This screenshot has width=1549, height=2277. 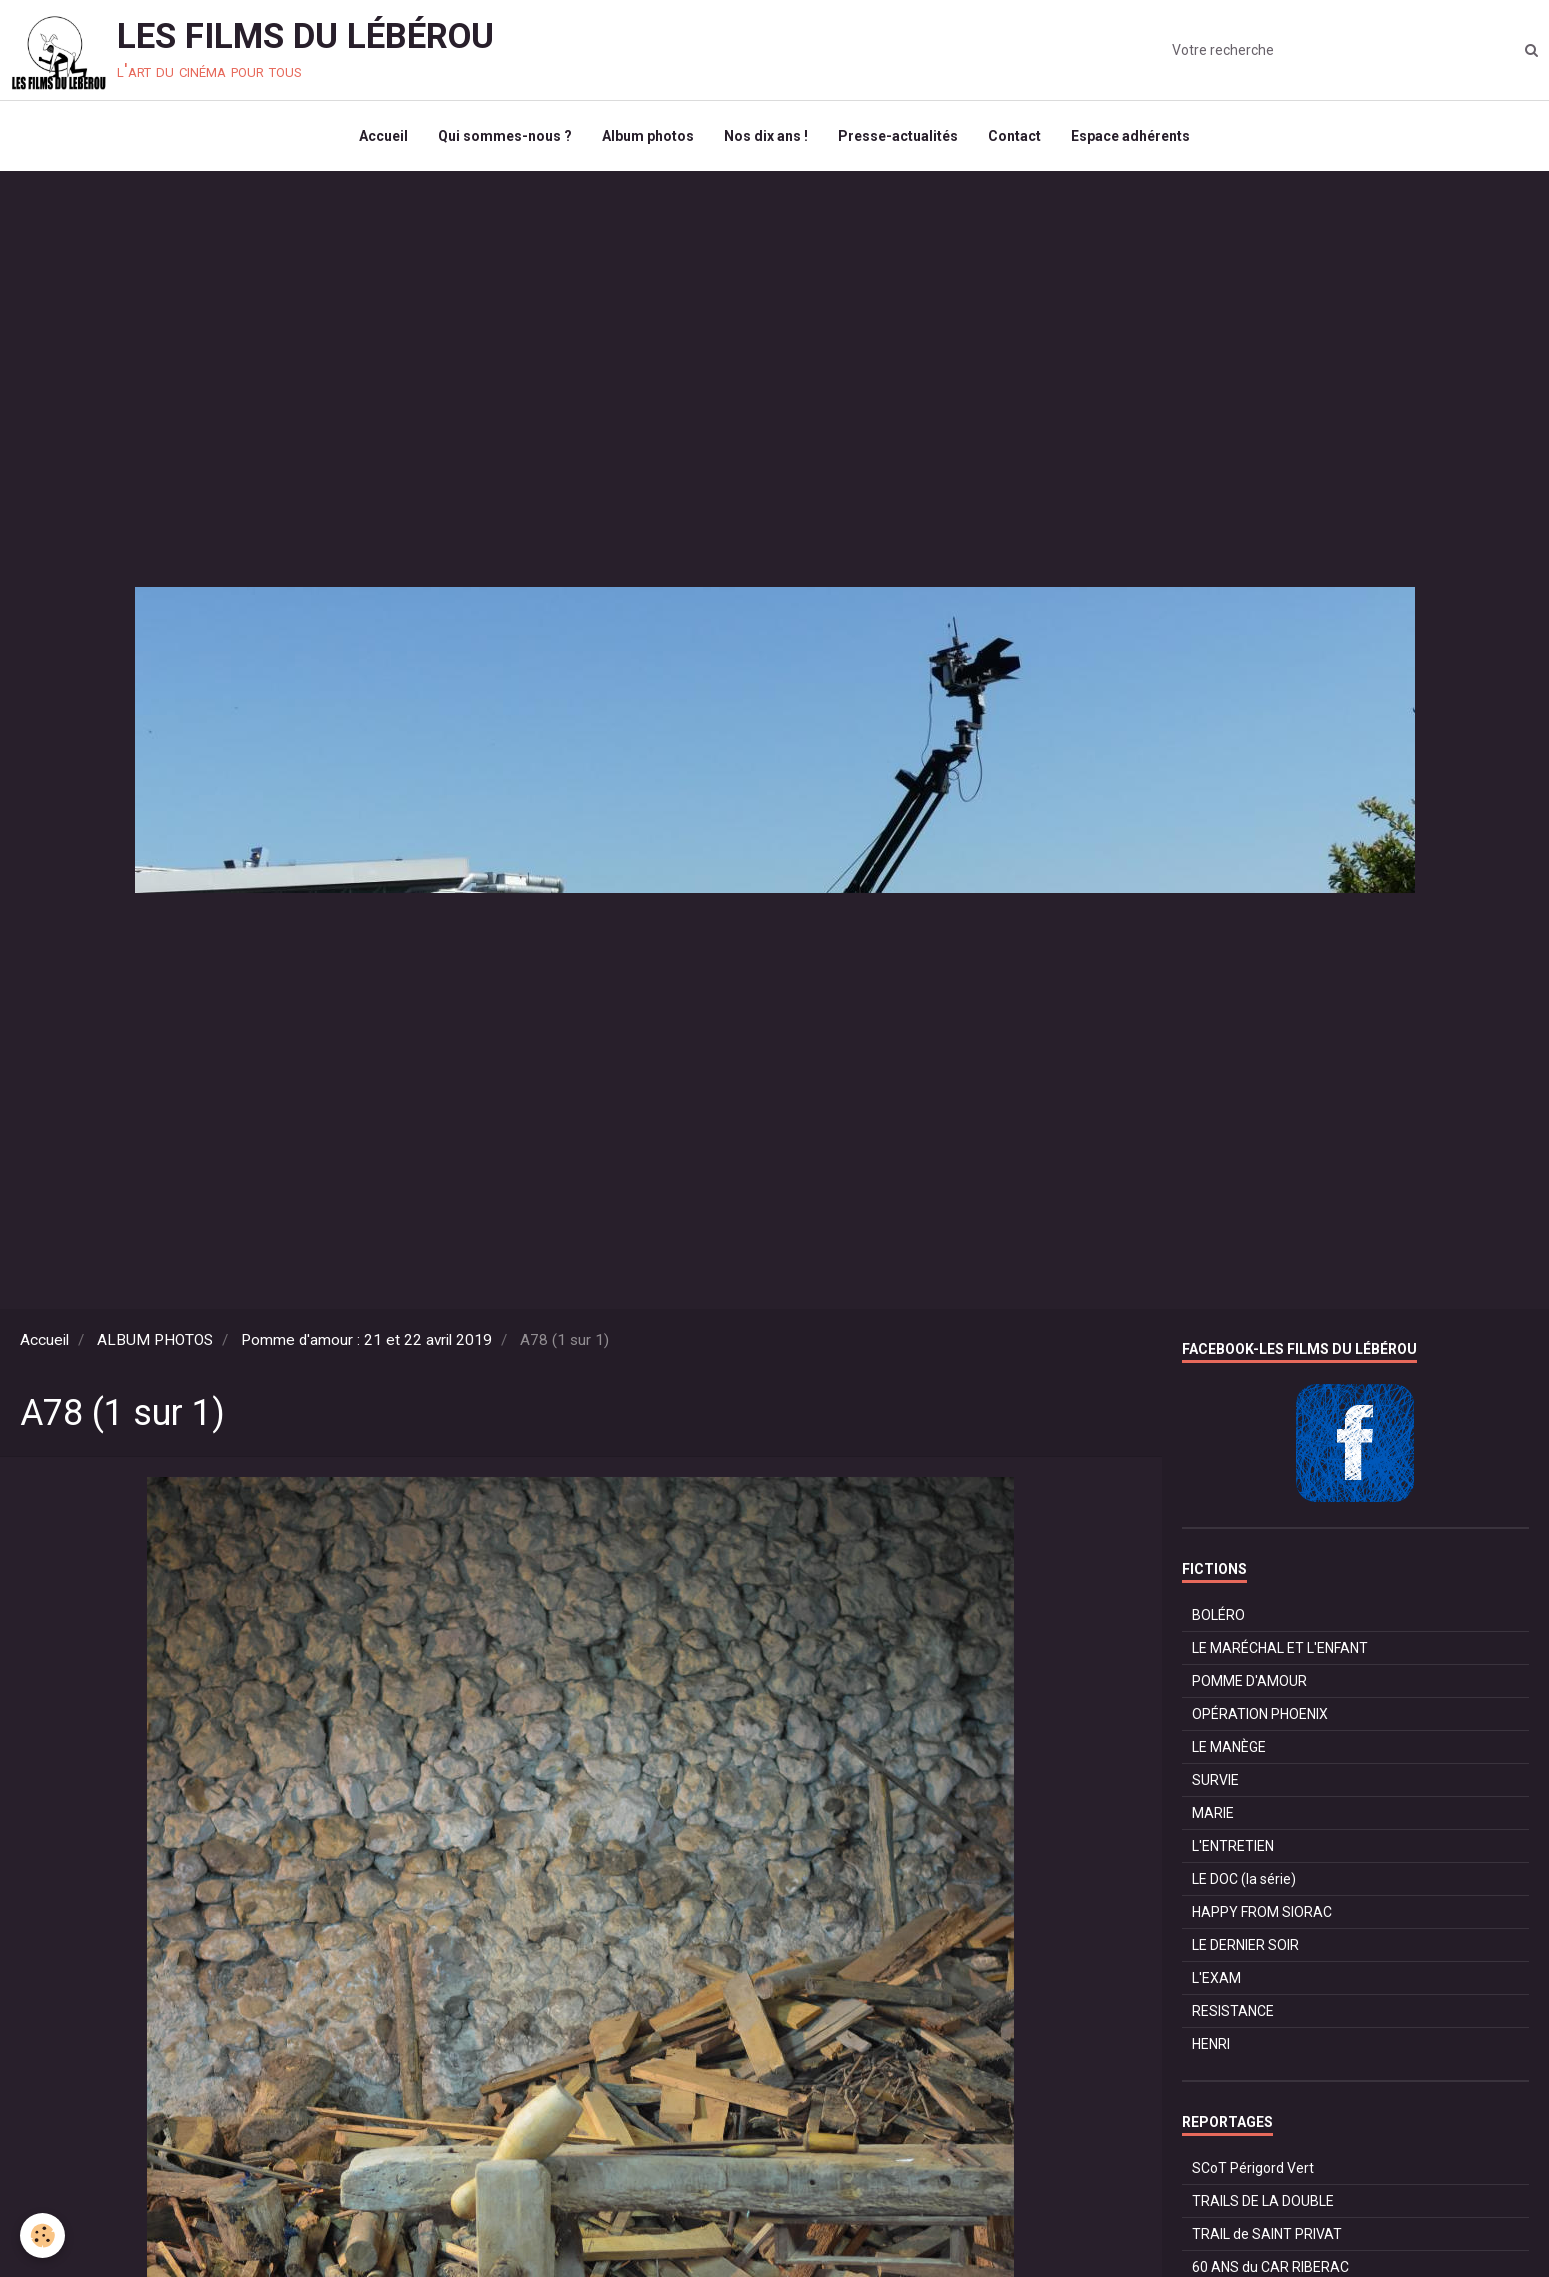 What do you see at coordinates (1267, 2234) in the screenshot?
I see `TRAIL de SAINT PRIVAT` at bounding box center [1267, 2234].